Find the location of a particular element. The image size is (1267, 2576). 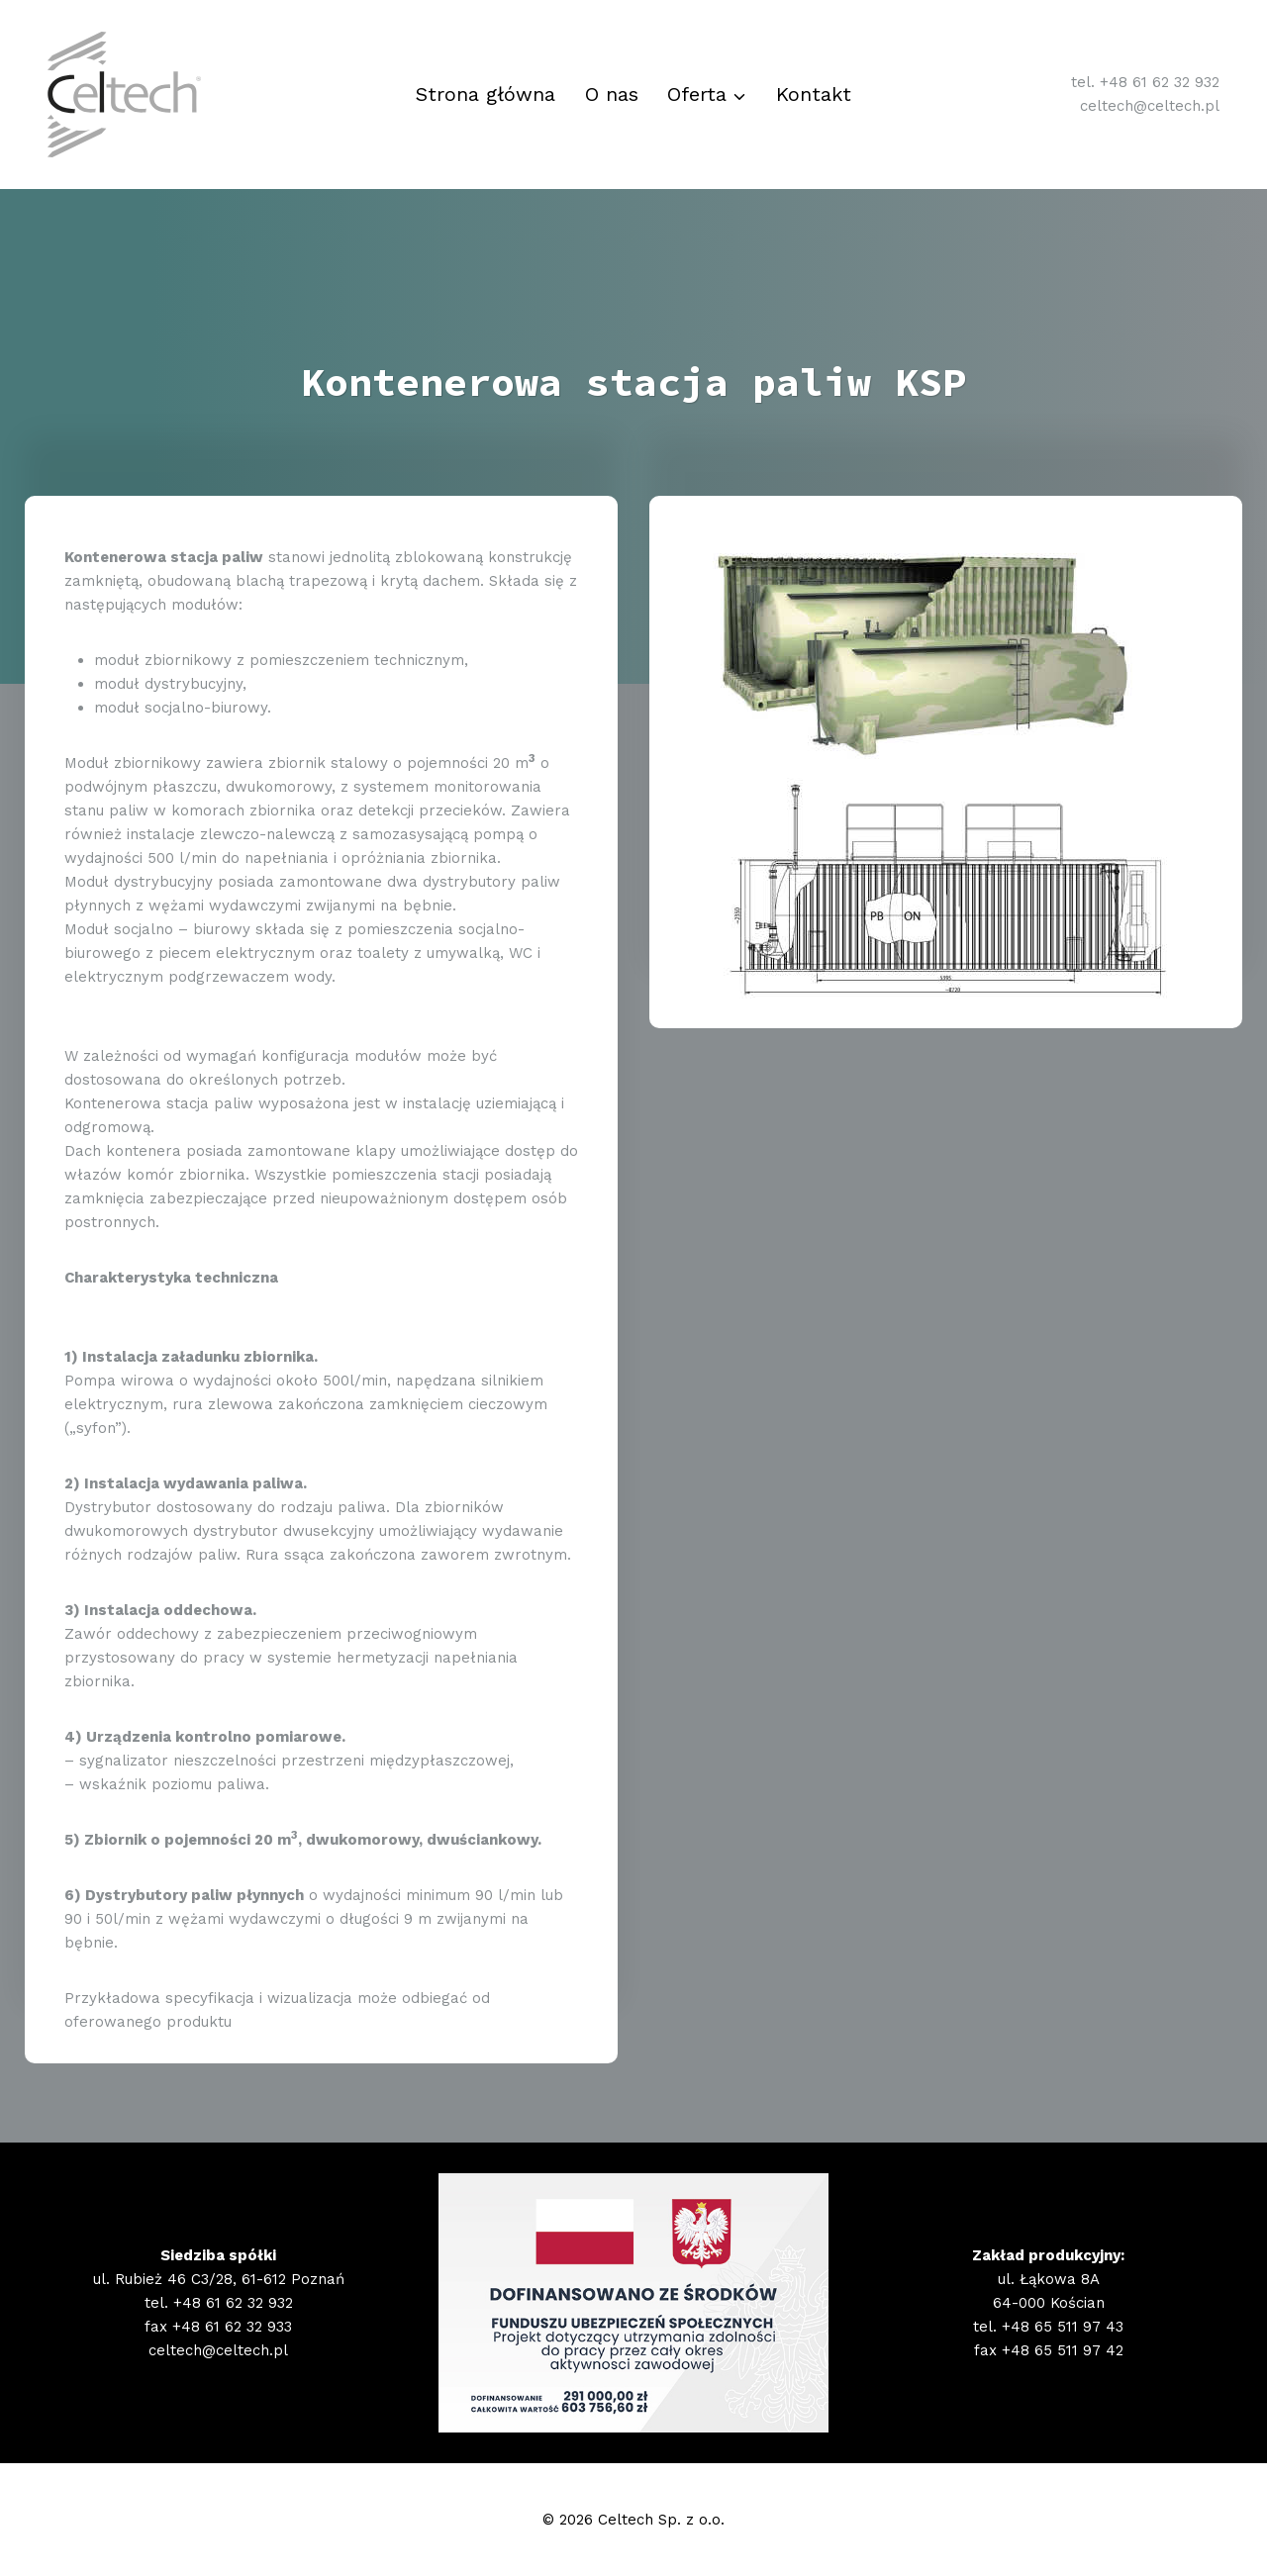

Strona główna is located at coordinates (485, 94).